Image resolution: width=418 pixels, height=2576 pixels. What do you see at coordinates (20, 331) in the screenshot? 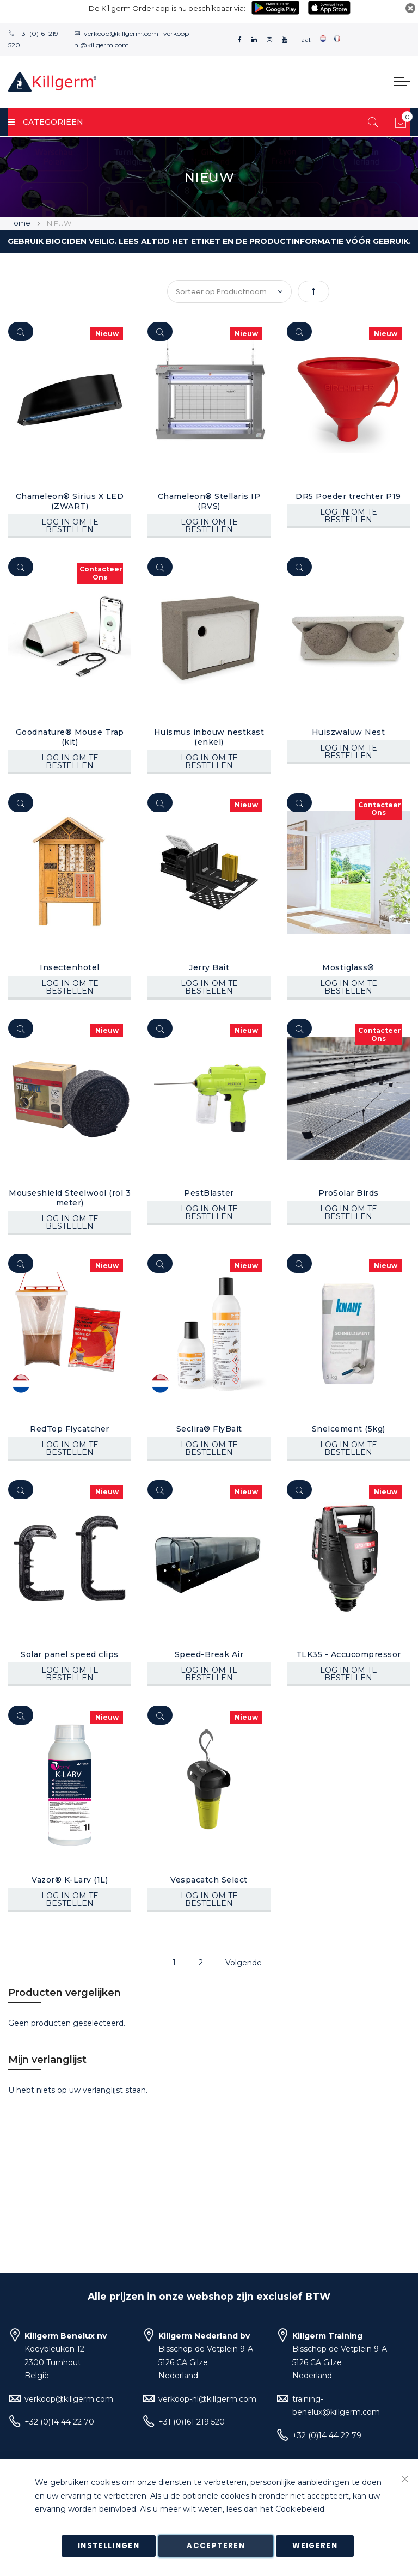
I see `[Quickview]` at bounding box center [20, 331].